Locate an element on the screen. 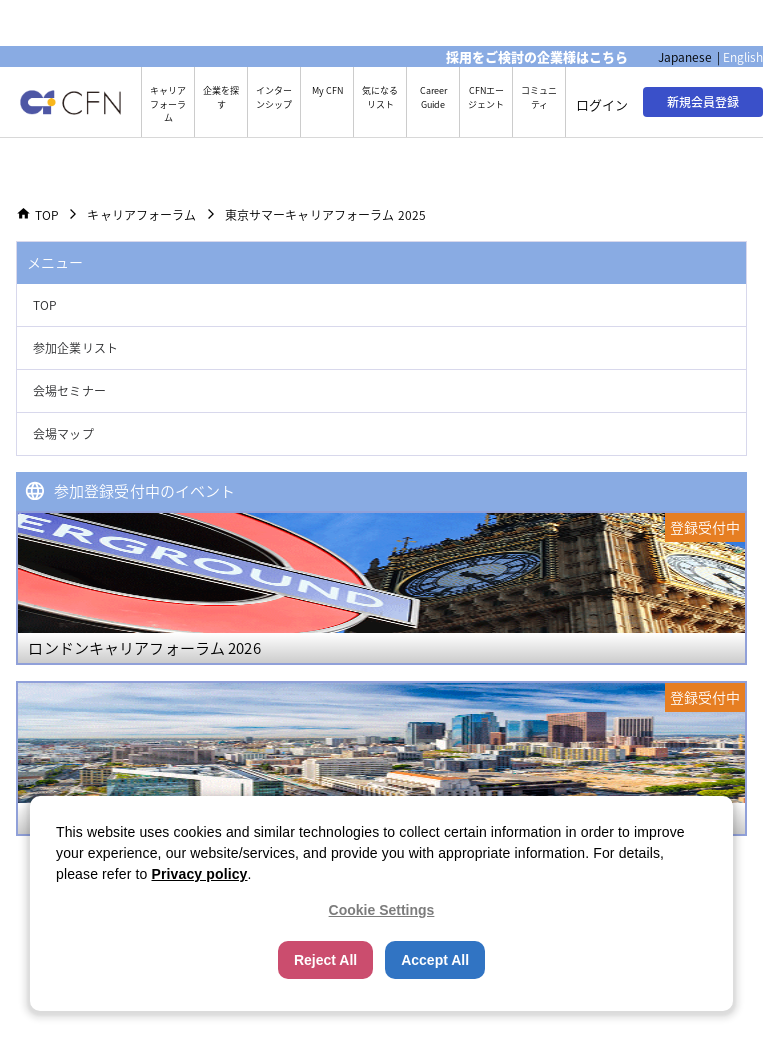 This screenshot has height=1041, width=763. English is located at coordinates (743, 57).